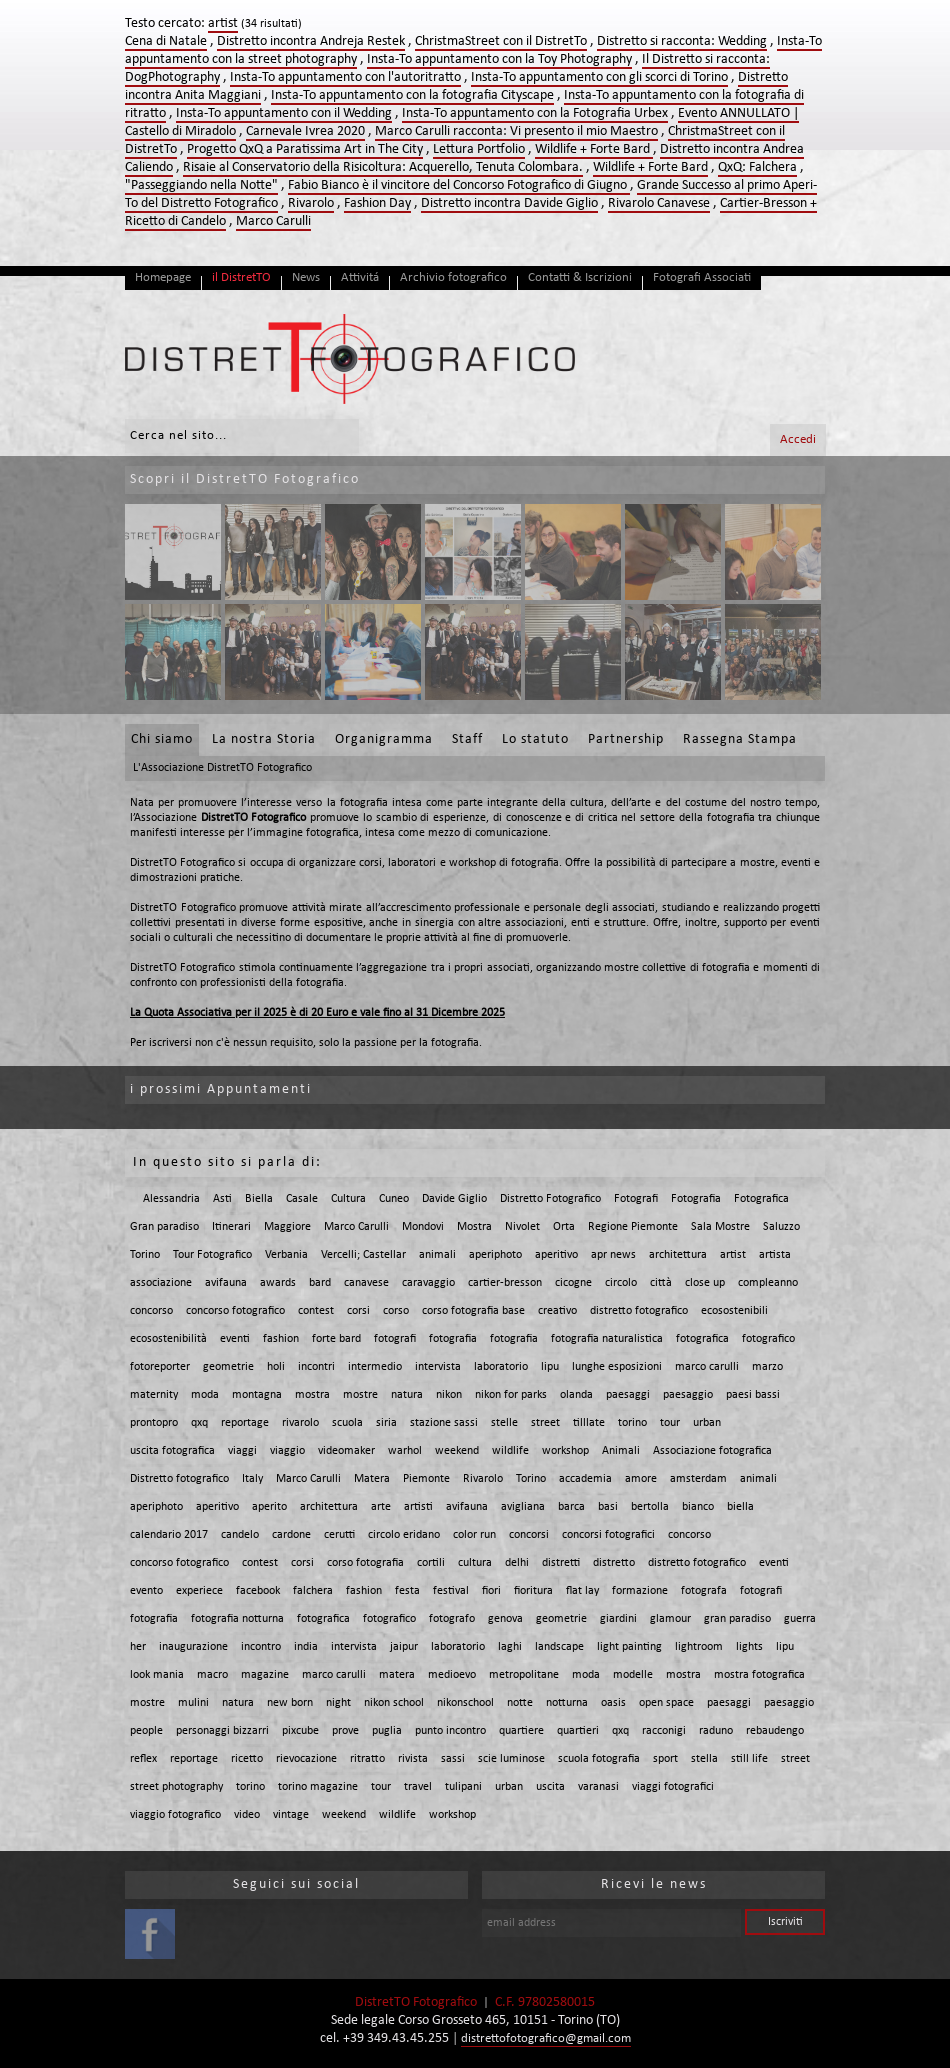 This screenshot has width=950, height=2068. I want to click on Distretto incontra Andreja Restek, so click(311, 41).